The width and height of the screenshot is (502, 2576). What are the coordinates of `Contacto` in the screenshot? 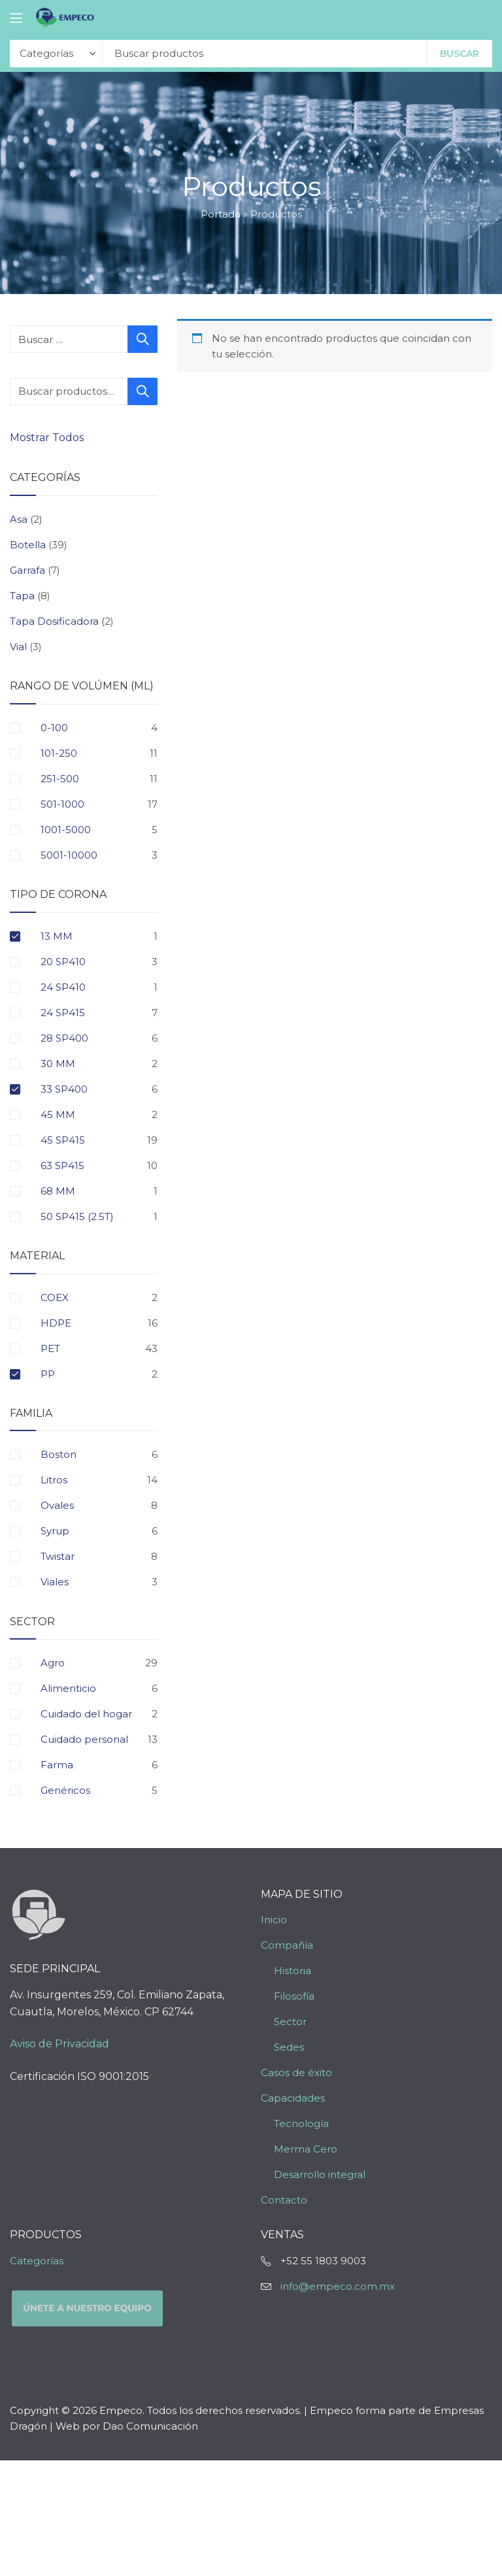 It's located at (284, 2200).